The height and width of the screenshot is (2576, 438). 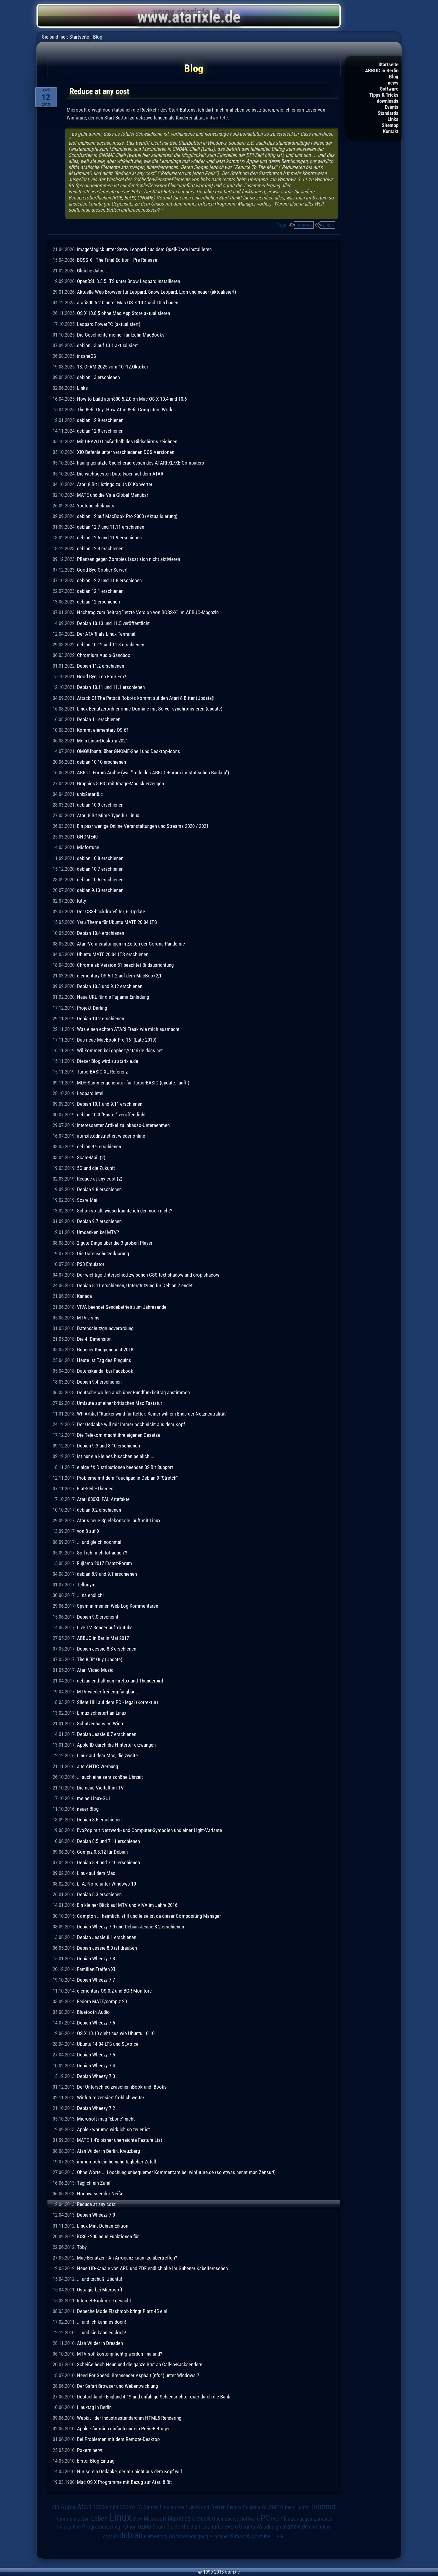 What do you see at coordinates (108, 1862) in the screenshot?
I see `Debian 8.4 und 7.10 erschienen` at bounding box center [108, 1862].